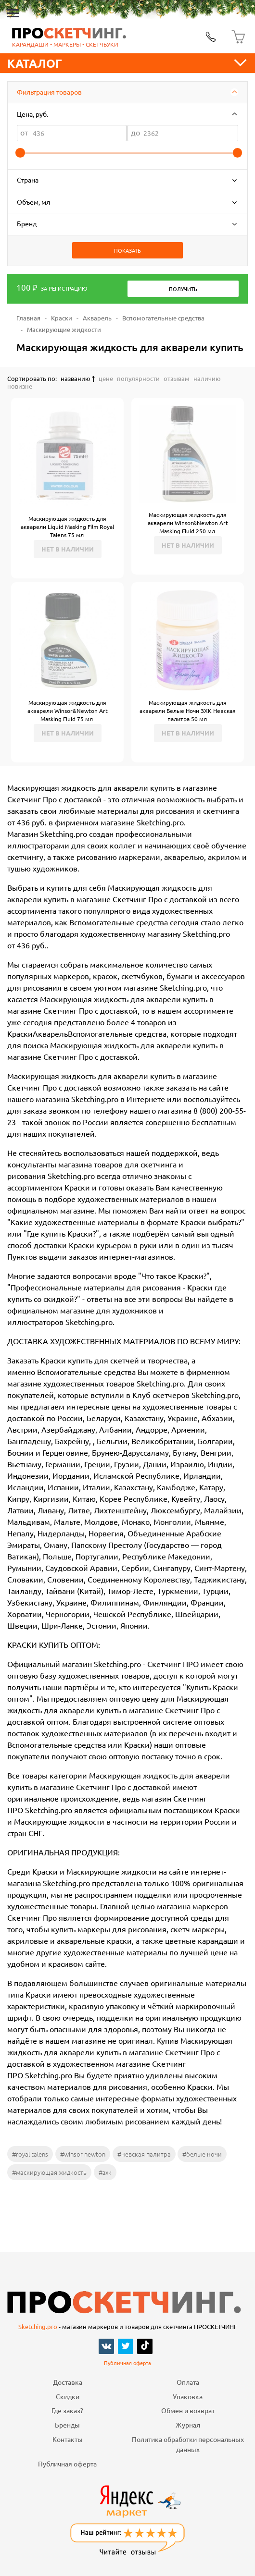 This screenshot has height=2576, width=255. I want to click on Краски, so click(61, 318).